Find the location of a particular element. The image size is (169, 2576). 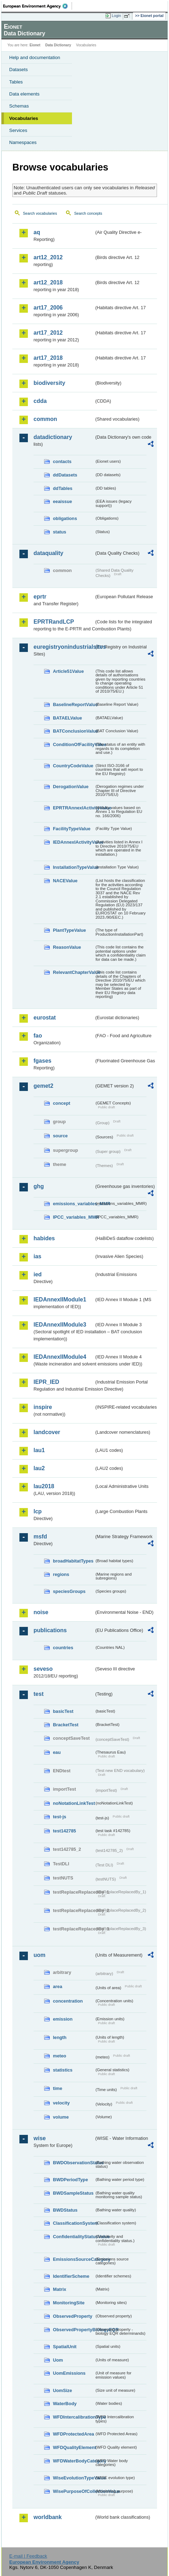

inspire is located at coordinates (43, 1407).